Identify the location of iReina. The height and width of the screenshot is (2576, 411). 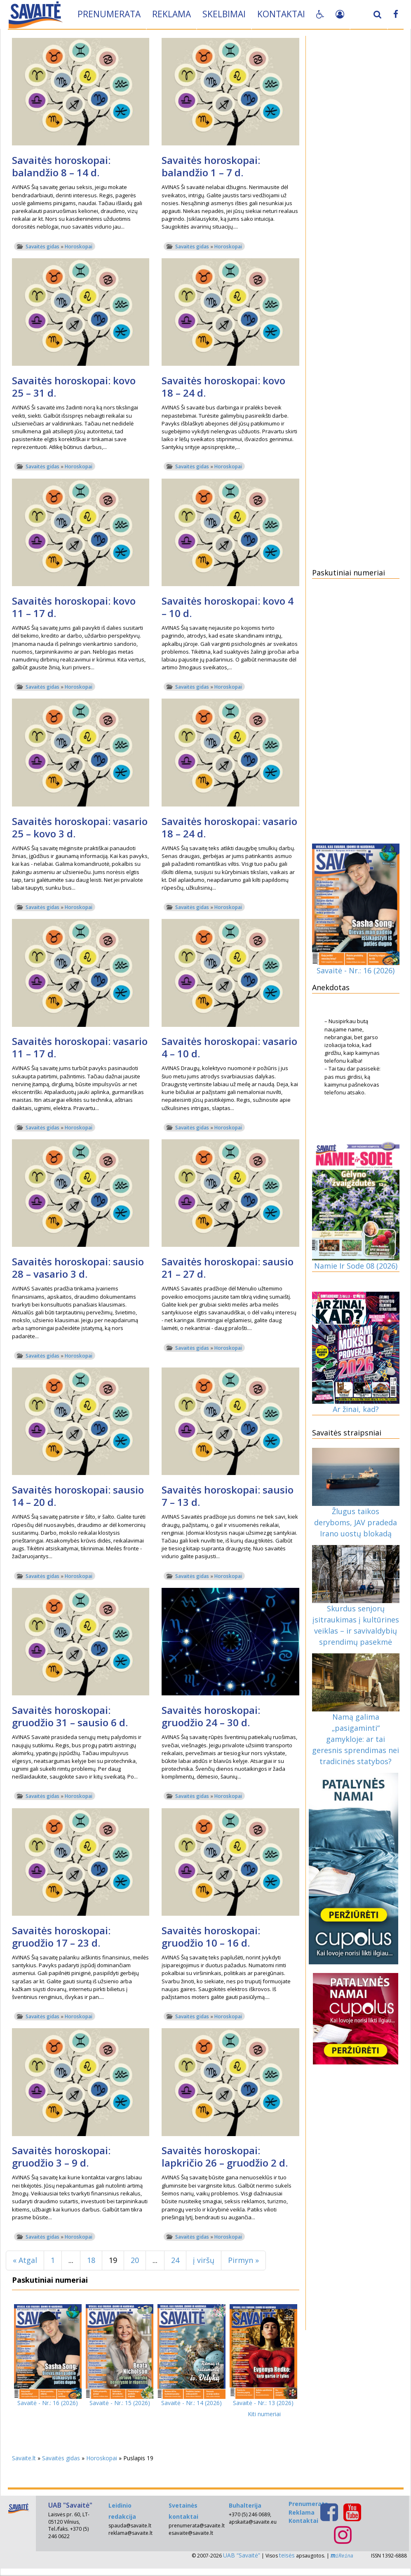
(342, 2555).